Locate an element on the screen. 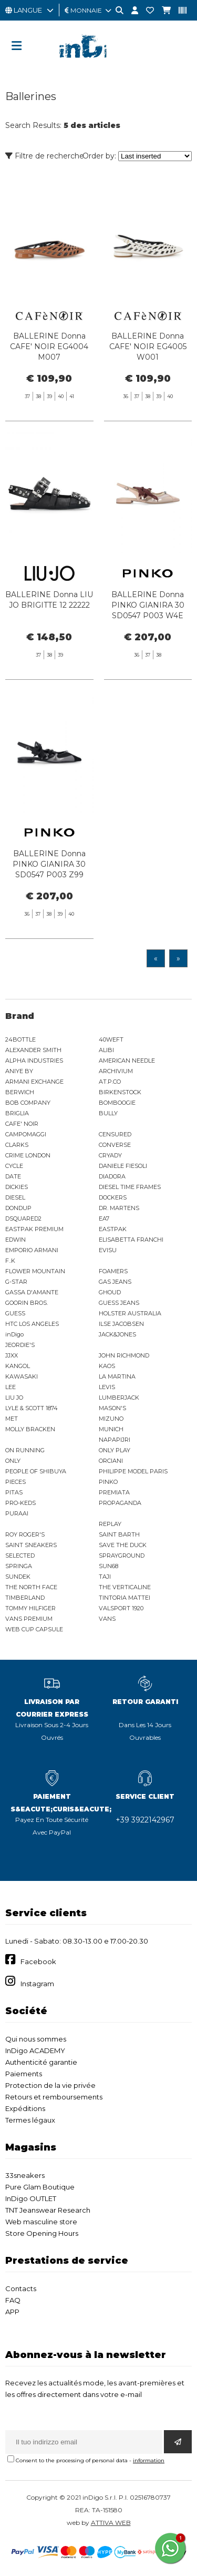 The height and width of the screenshot is (2576, 197). CONVERSE is located at coordinates (115, 1144).